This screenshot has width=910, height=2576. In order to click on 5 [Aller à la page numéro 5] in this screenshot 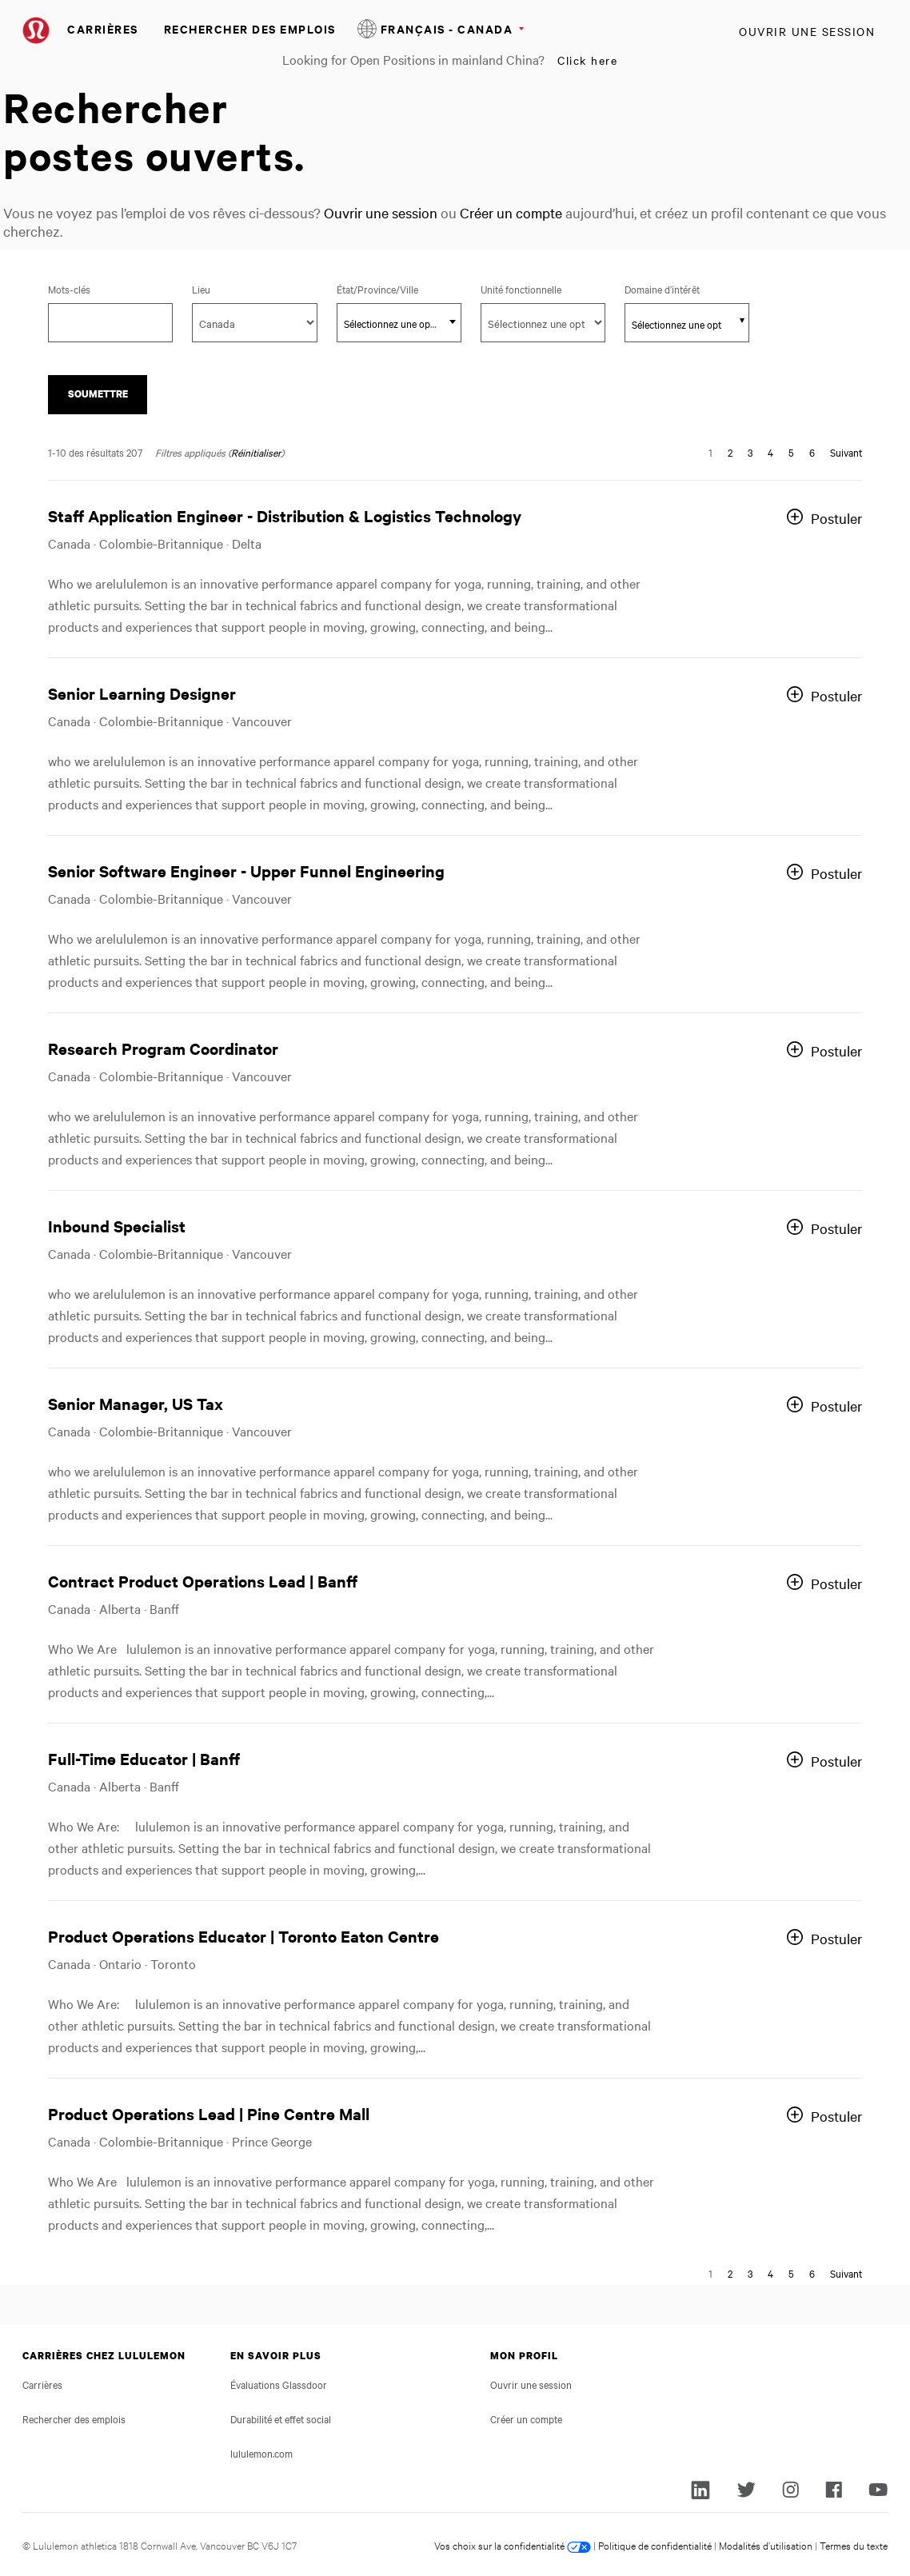, I will do `click(791, 452)`.